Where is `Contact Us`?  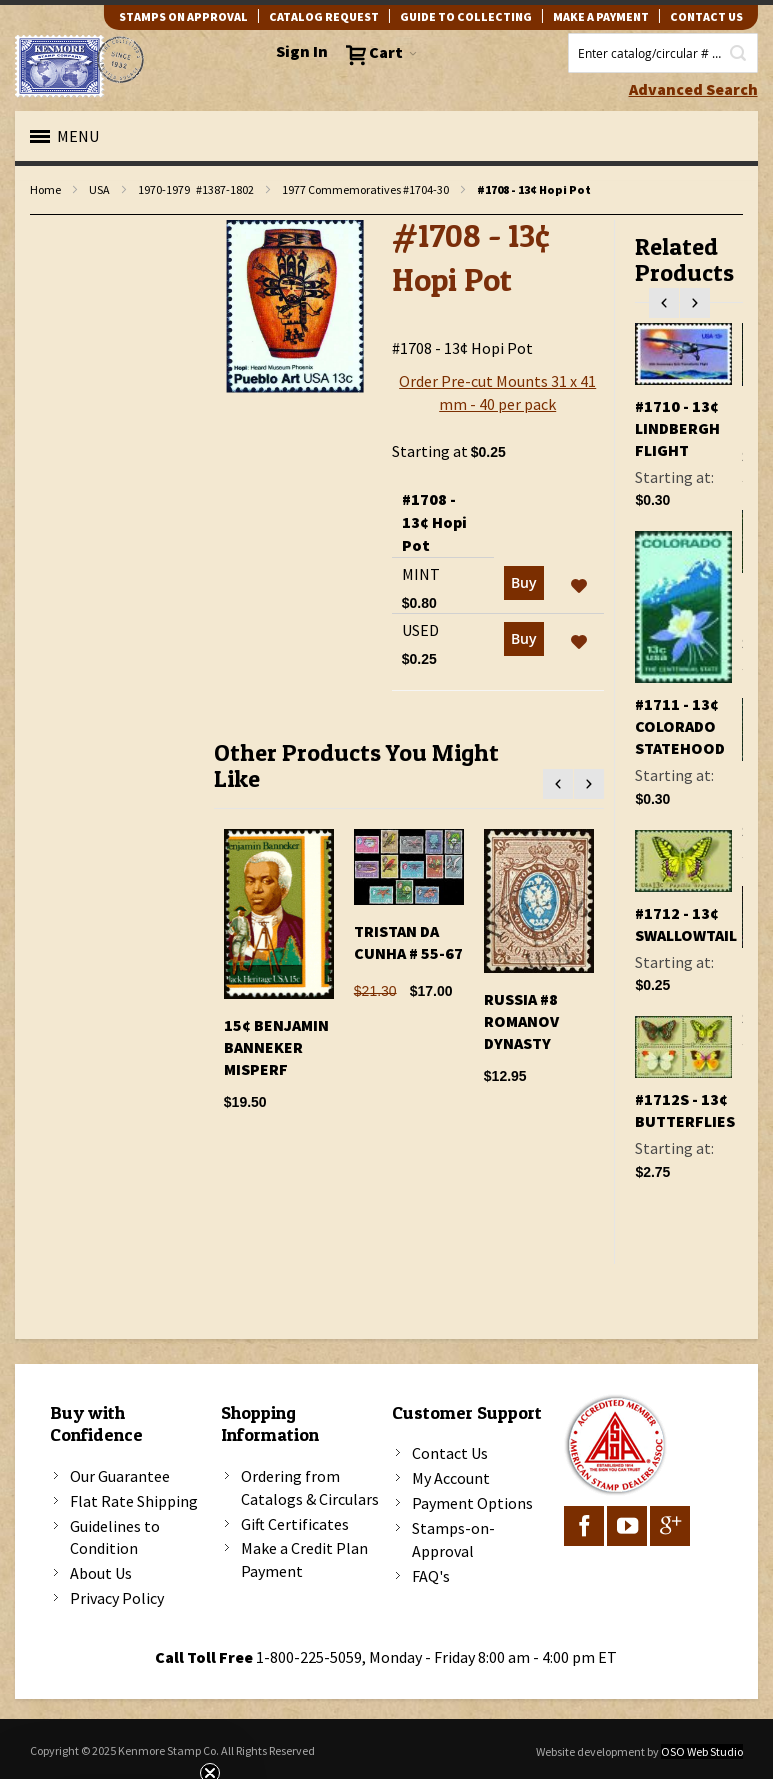 Contact Us is located at coordinates (450, 1453).